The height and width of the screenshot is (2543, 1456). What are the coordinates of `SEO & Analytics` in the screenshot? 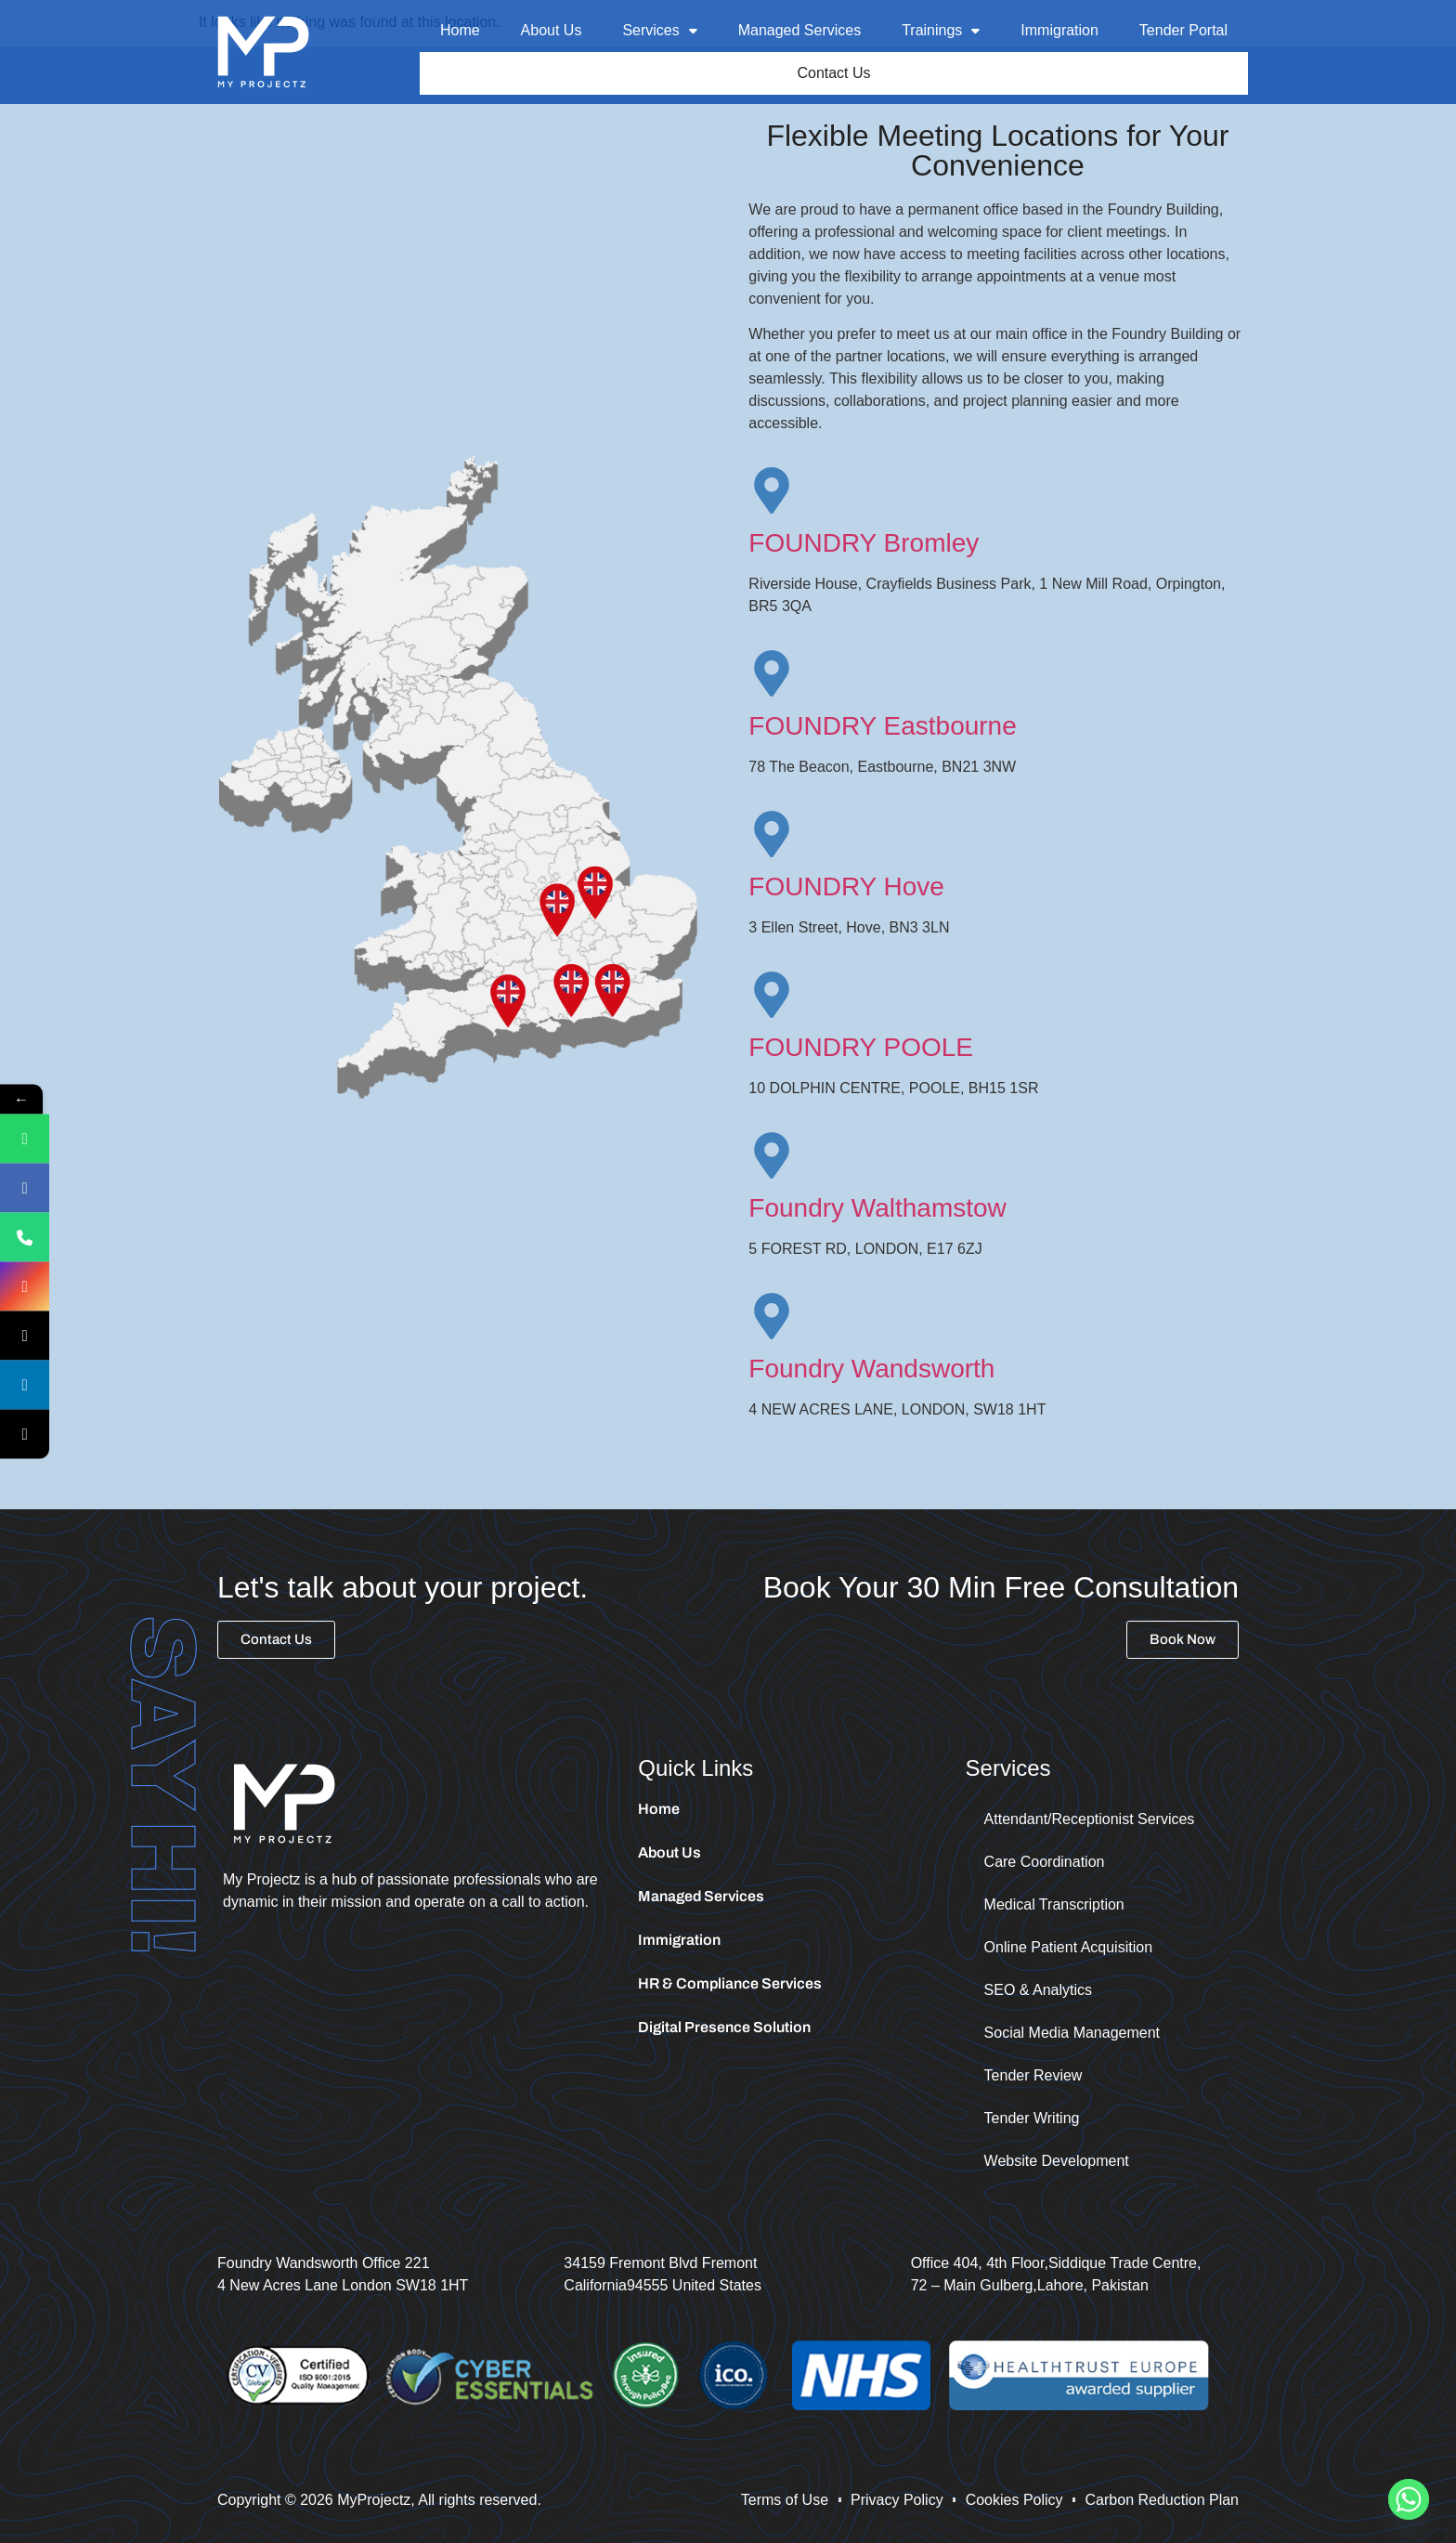 It's located at (1038, 1993).